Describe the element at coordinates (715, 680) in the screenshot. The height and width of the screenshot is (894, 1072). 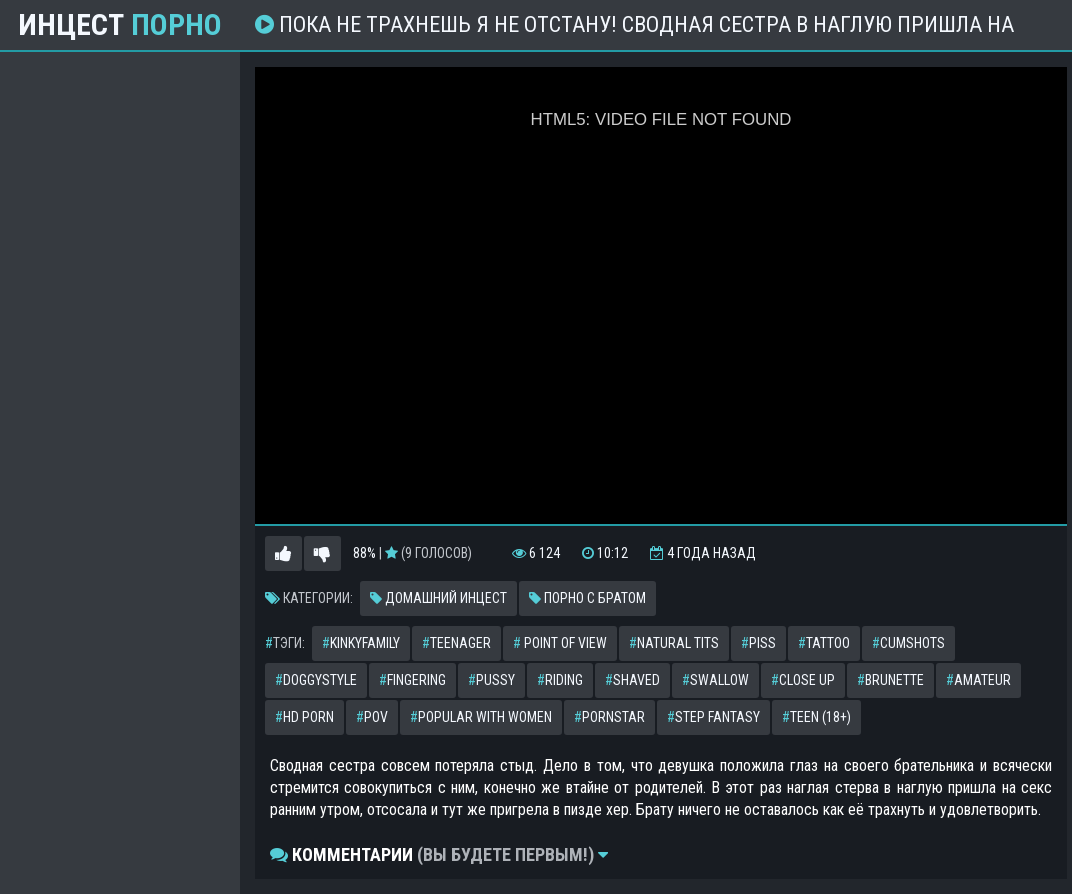
I see `swallow` at that location.